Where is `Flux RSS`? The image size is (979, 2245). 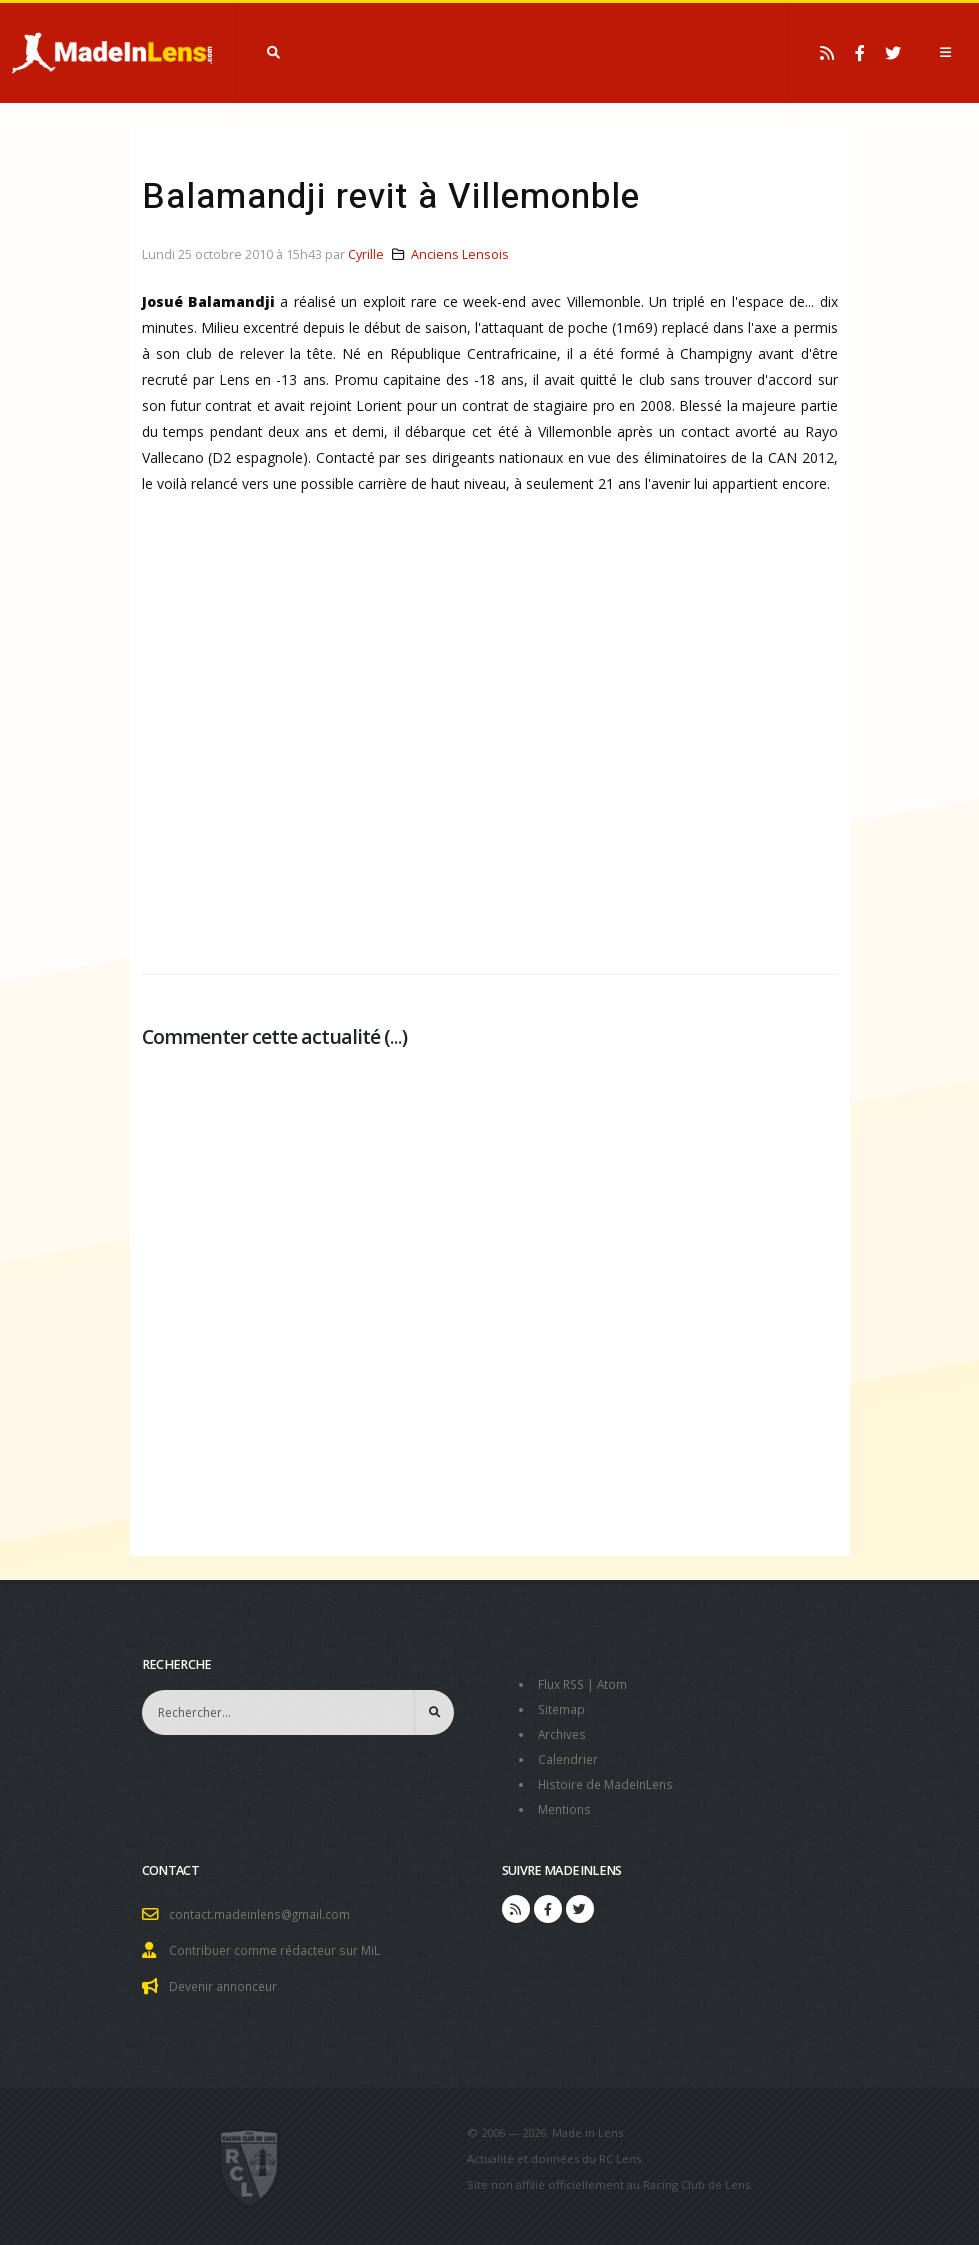
Flux RSS is located at coordinates (563, 1683).